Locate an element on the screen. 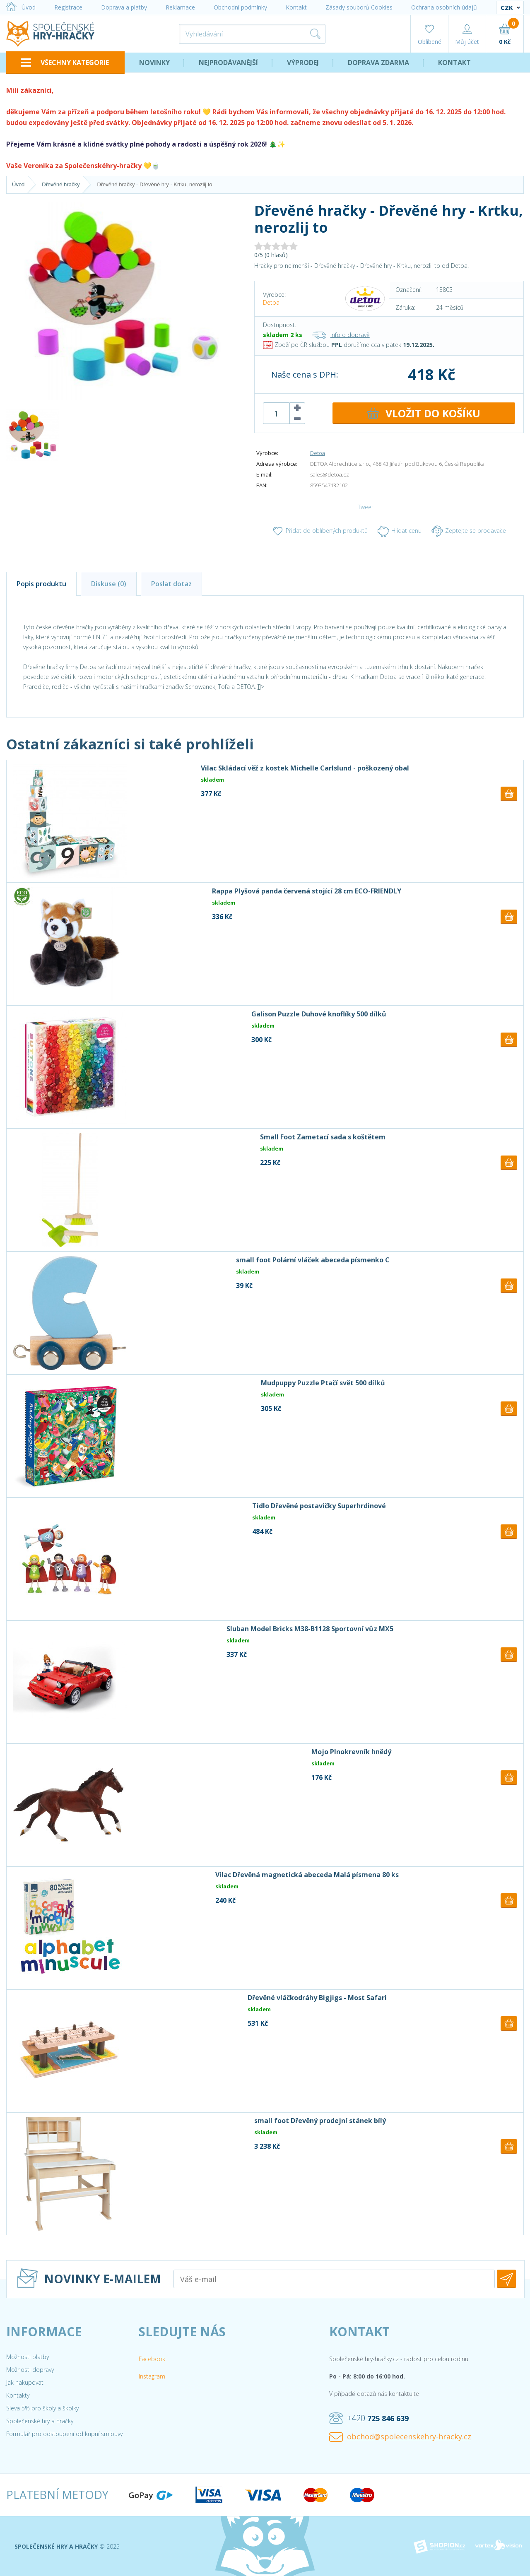  small foot Dřevěný prodejní stánek bílý is located at coordinates (320, 2120).